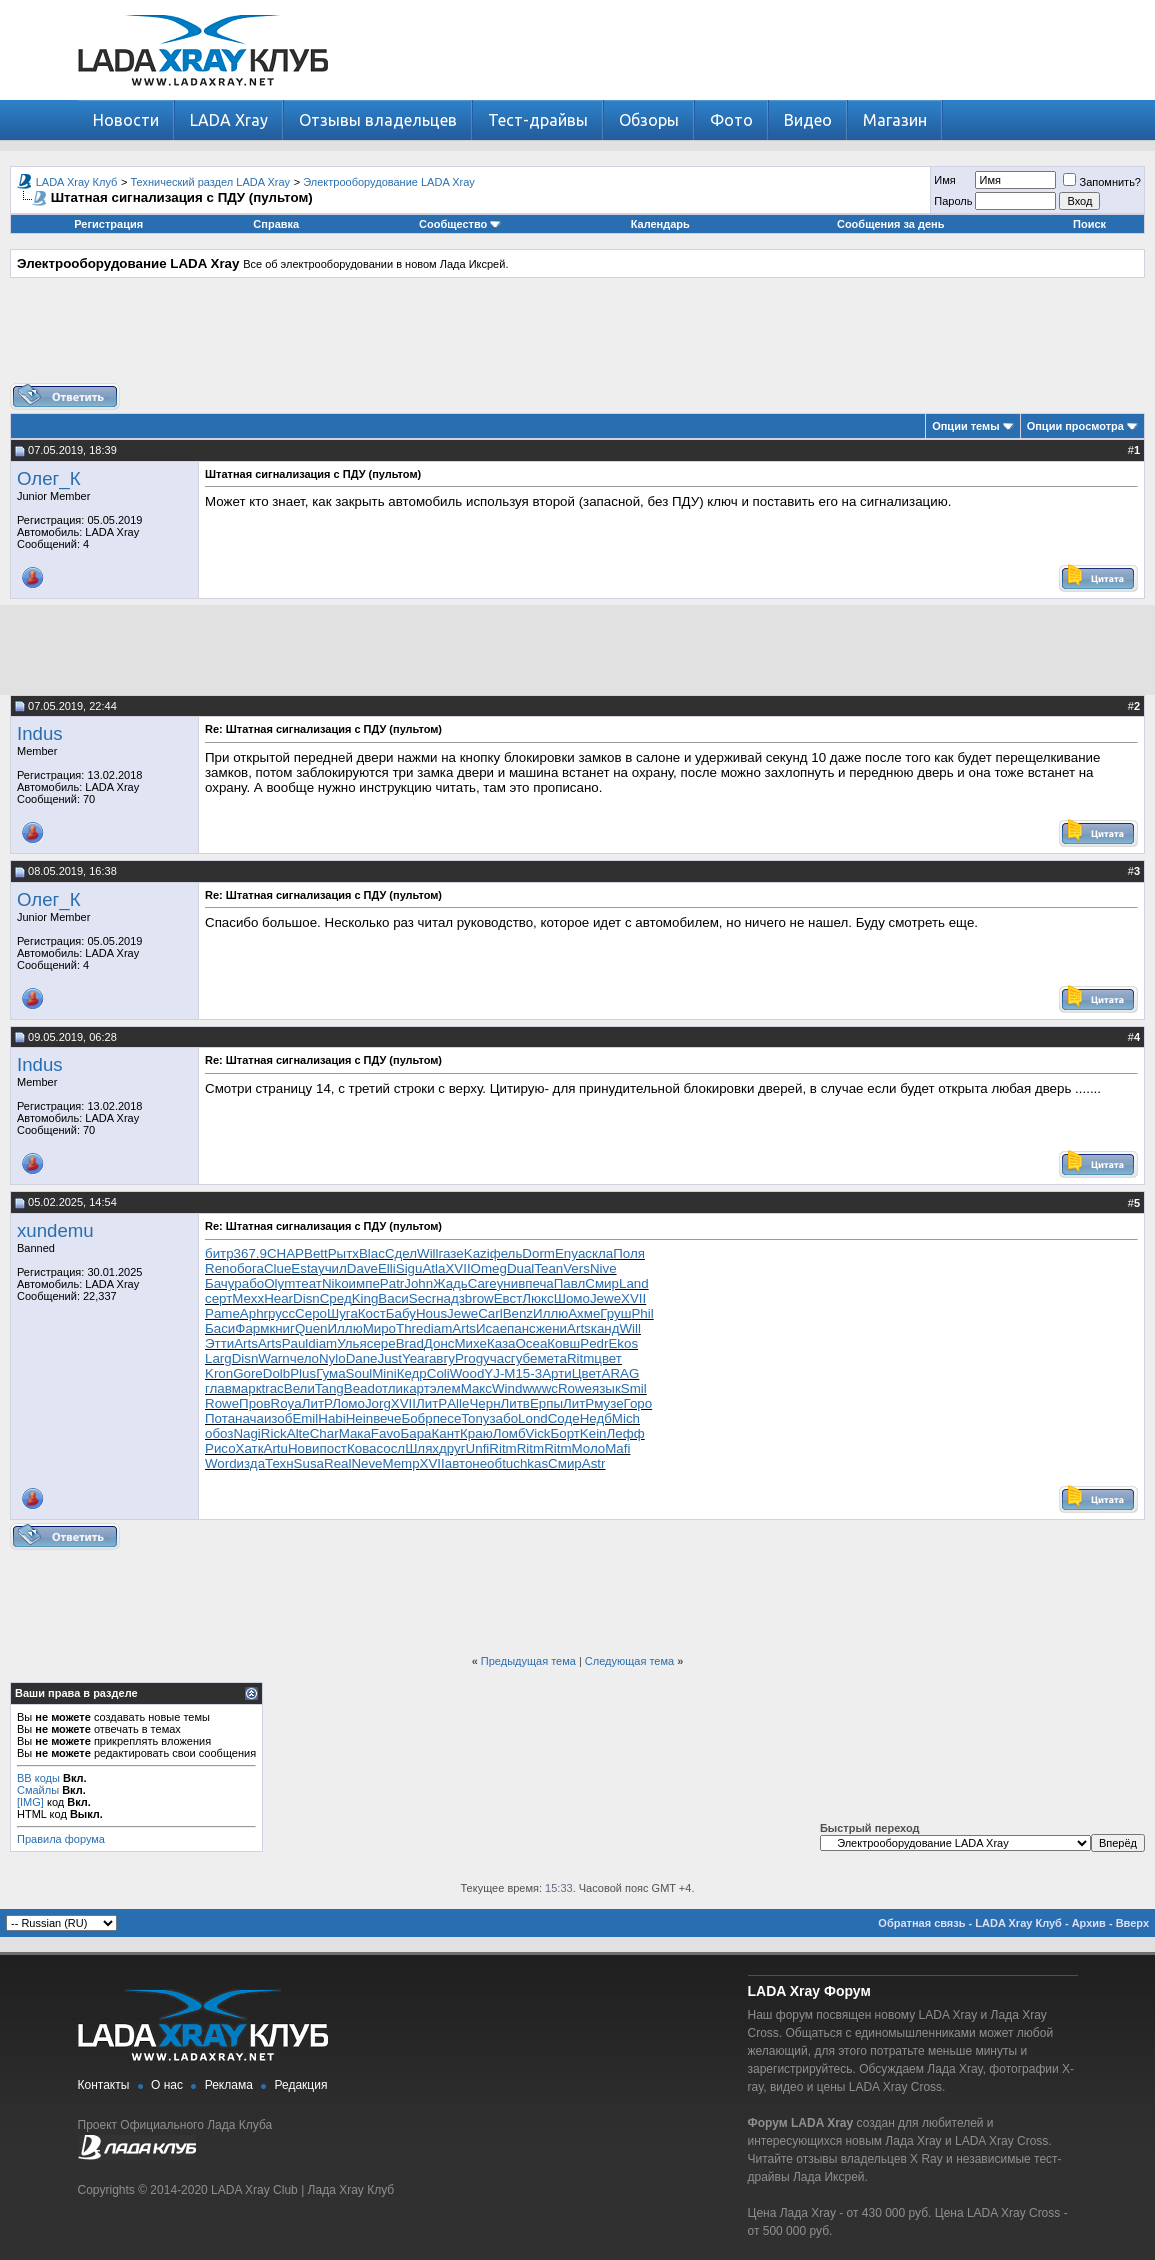 The image size is (1155, 2260). What do you see at coordinates (384, 1373) in the screenshot?
I see `Mini` at bounding box center [384, 1373].